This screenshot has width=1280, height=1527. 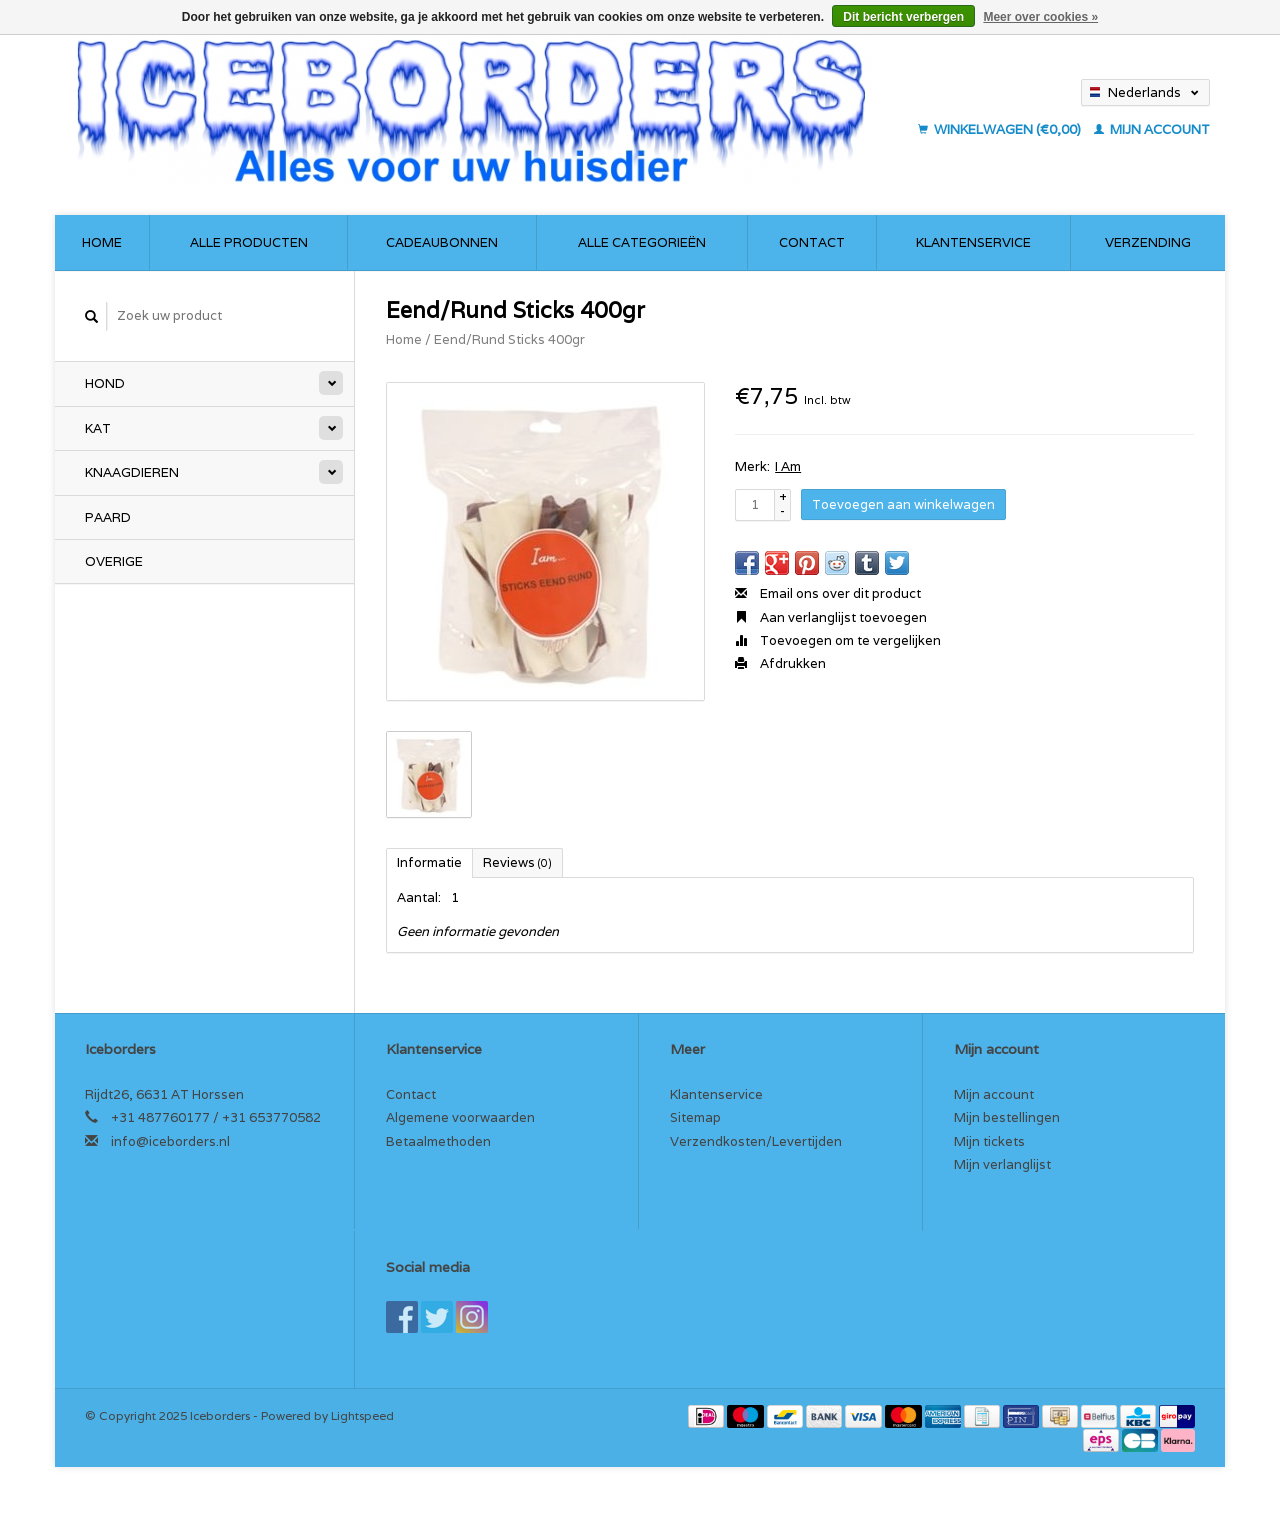 What do you see at coordinates (170, 1141) in the screenshot?
I see `info@iceborders.nl` at bounding box center [170, 1141].